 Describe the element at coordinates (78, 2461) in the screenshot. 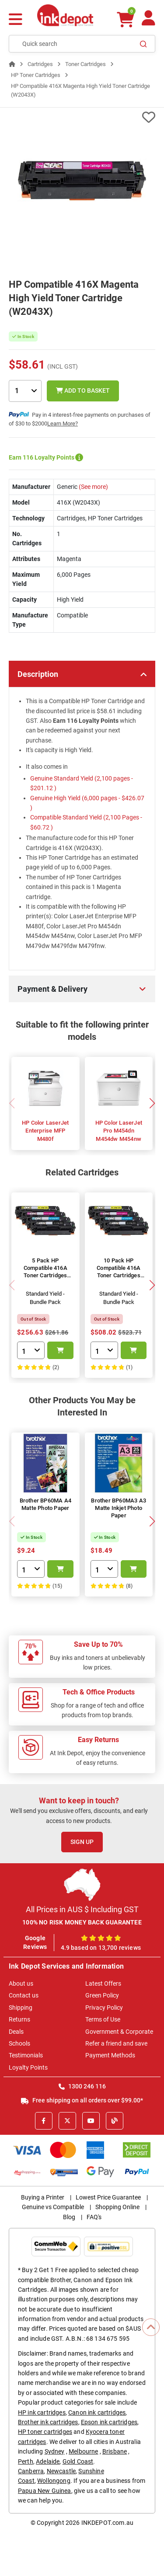

I see `Gold Coast` at that location.